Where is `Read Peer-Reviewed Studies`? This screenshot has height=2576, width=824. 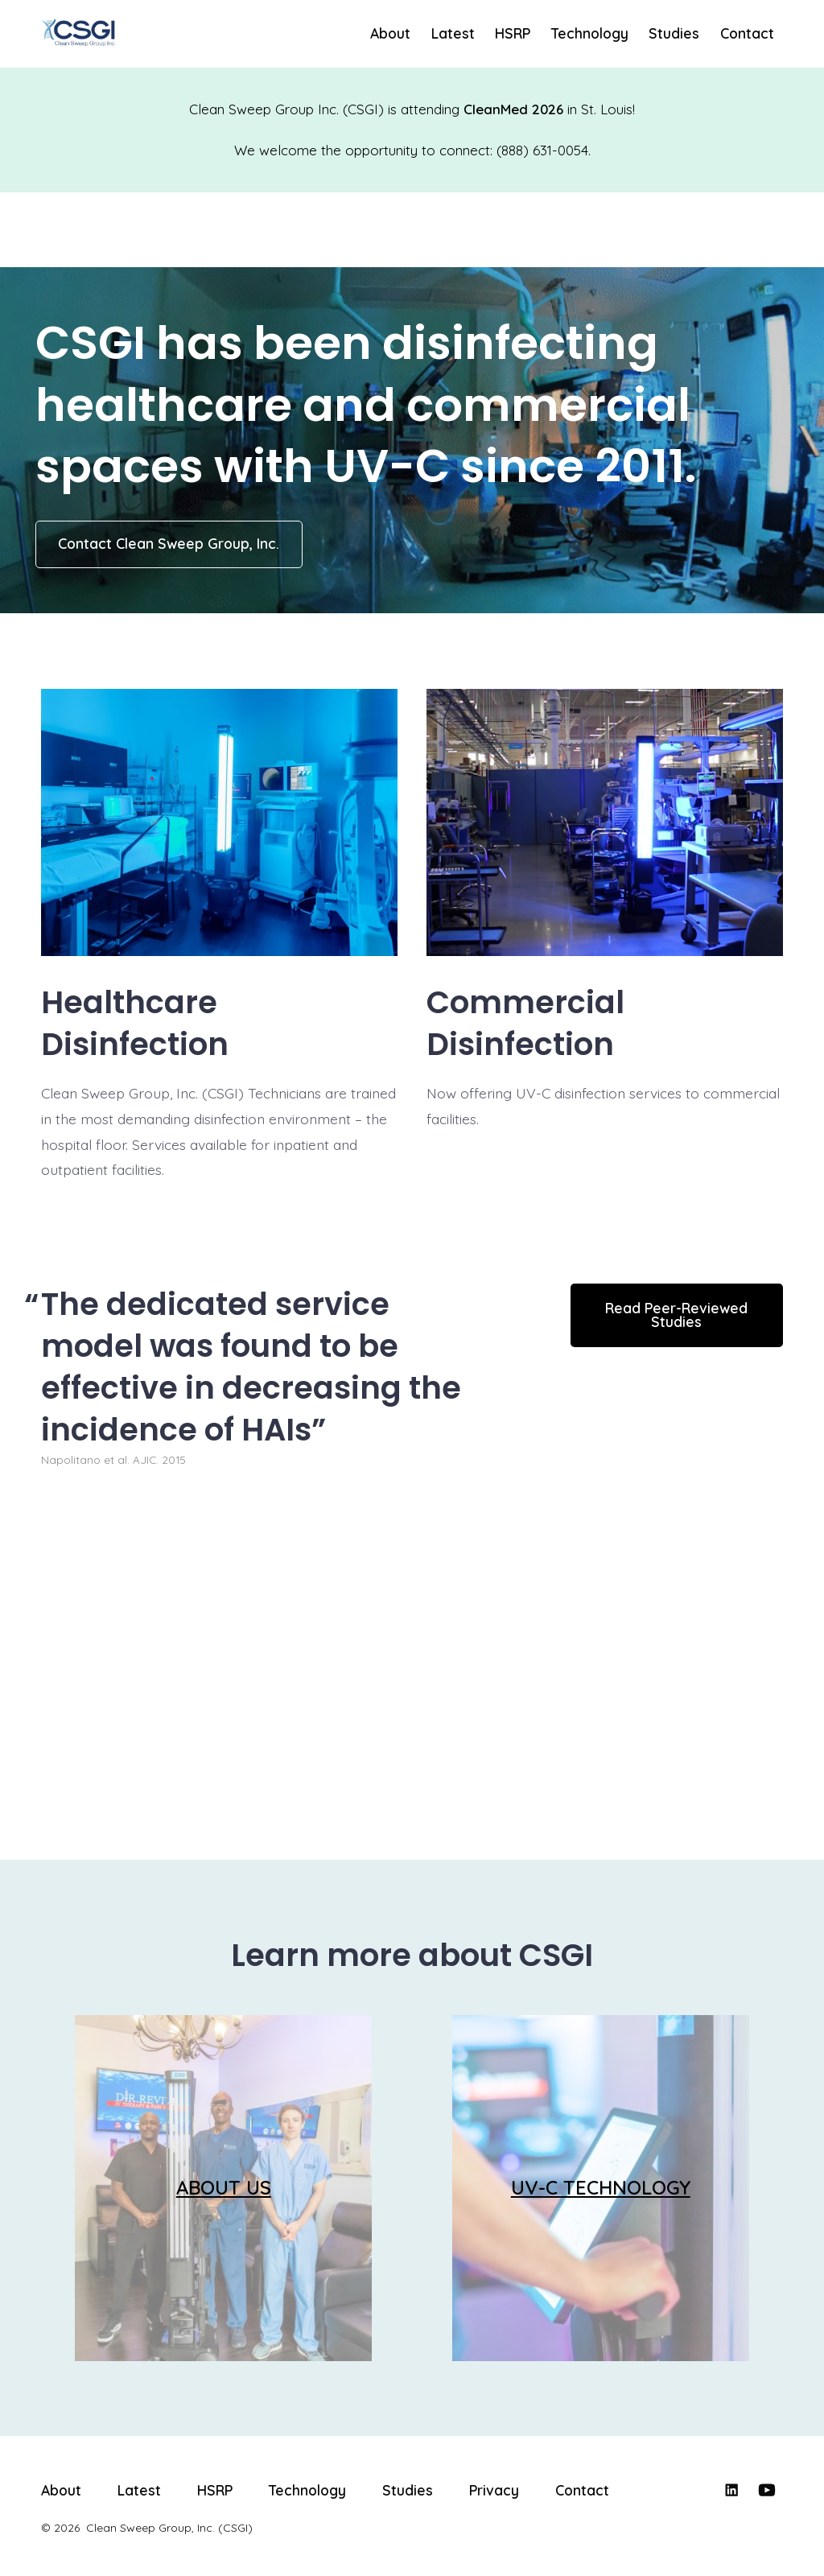 Read Peer-Reviewed Studies is located at coordinates (676, 1315).